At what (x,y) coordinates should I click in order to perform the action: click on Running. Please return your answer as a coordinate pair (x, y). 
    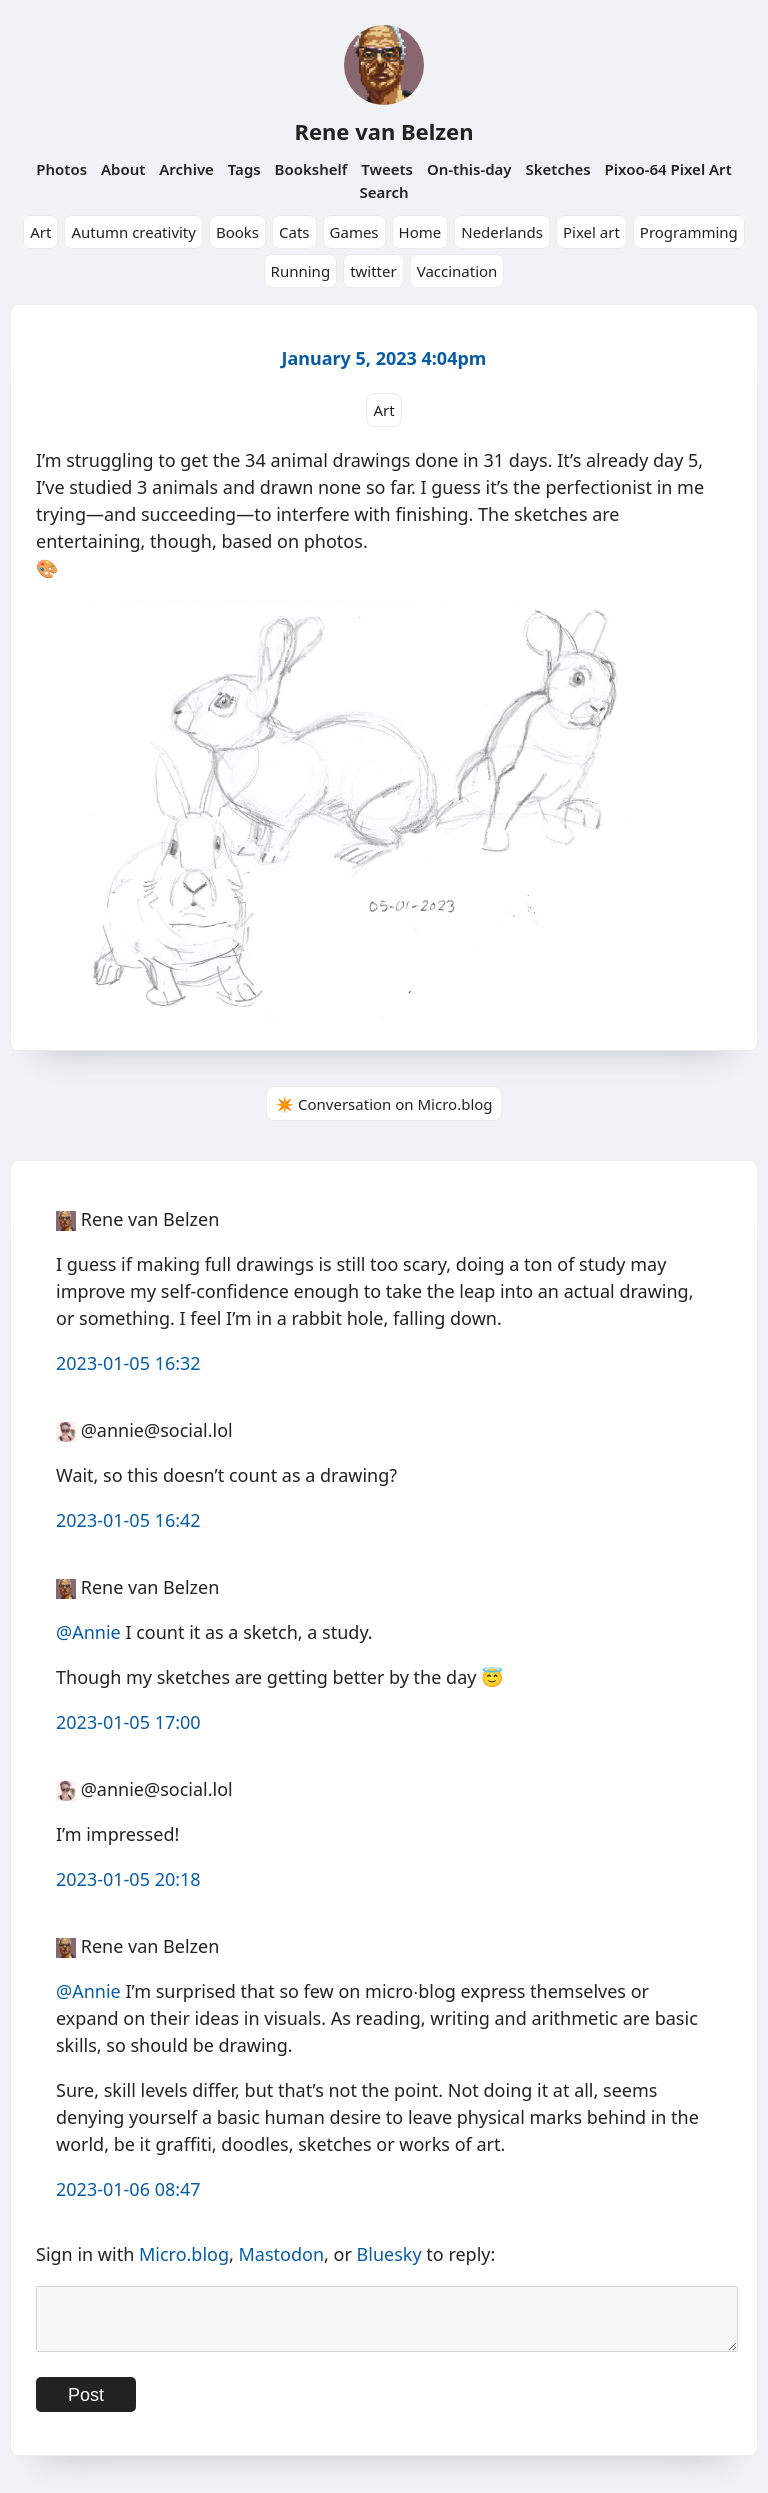
    Looking at the image, I should click on (301, 271).